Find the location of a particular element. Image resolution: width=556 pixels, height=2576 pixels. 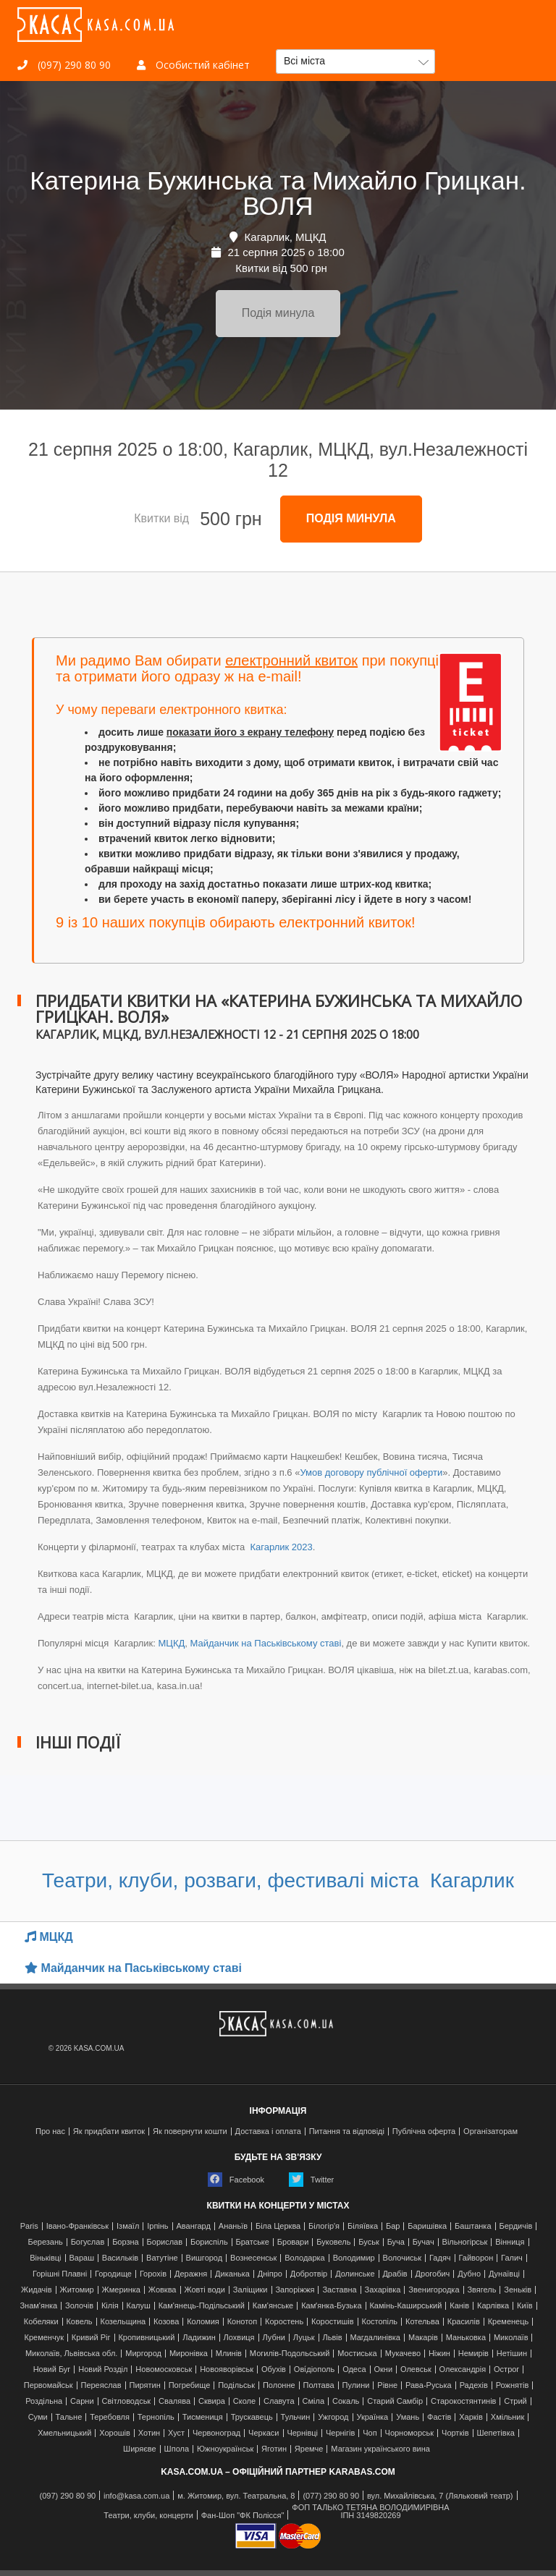

Мостиська is located at coordinates (357, 2354).